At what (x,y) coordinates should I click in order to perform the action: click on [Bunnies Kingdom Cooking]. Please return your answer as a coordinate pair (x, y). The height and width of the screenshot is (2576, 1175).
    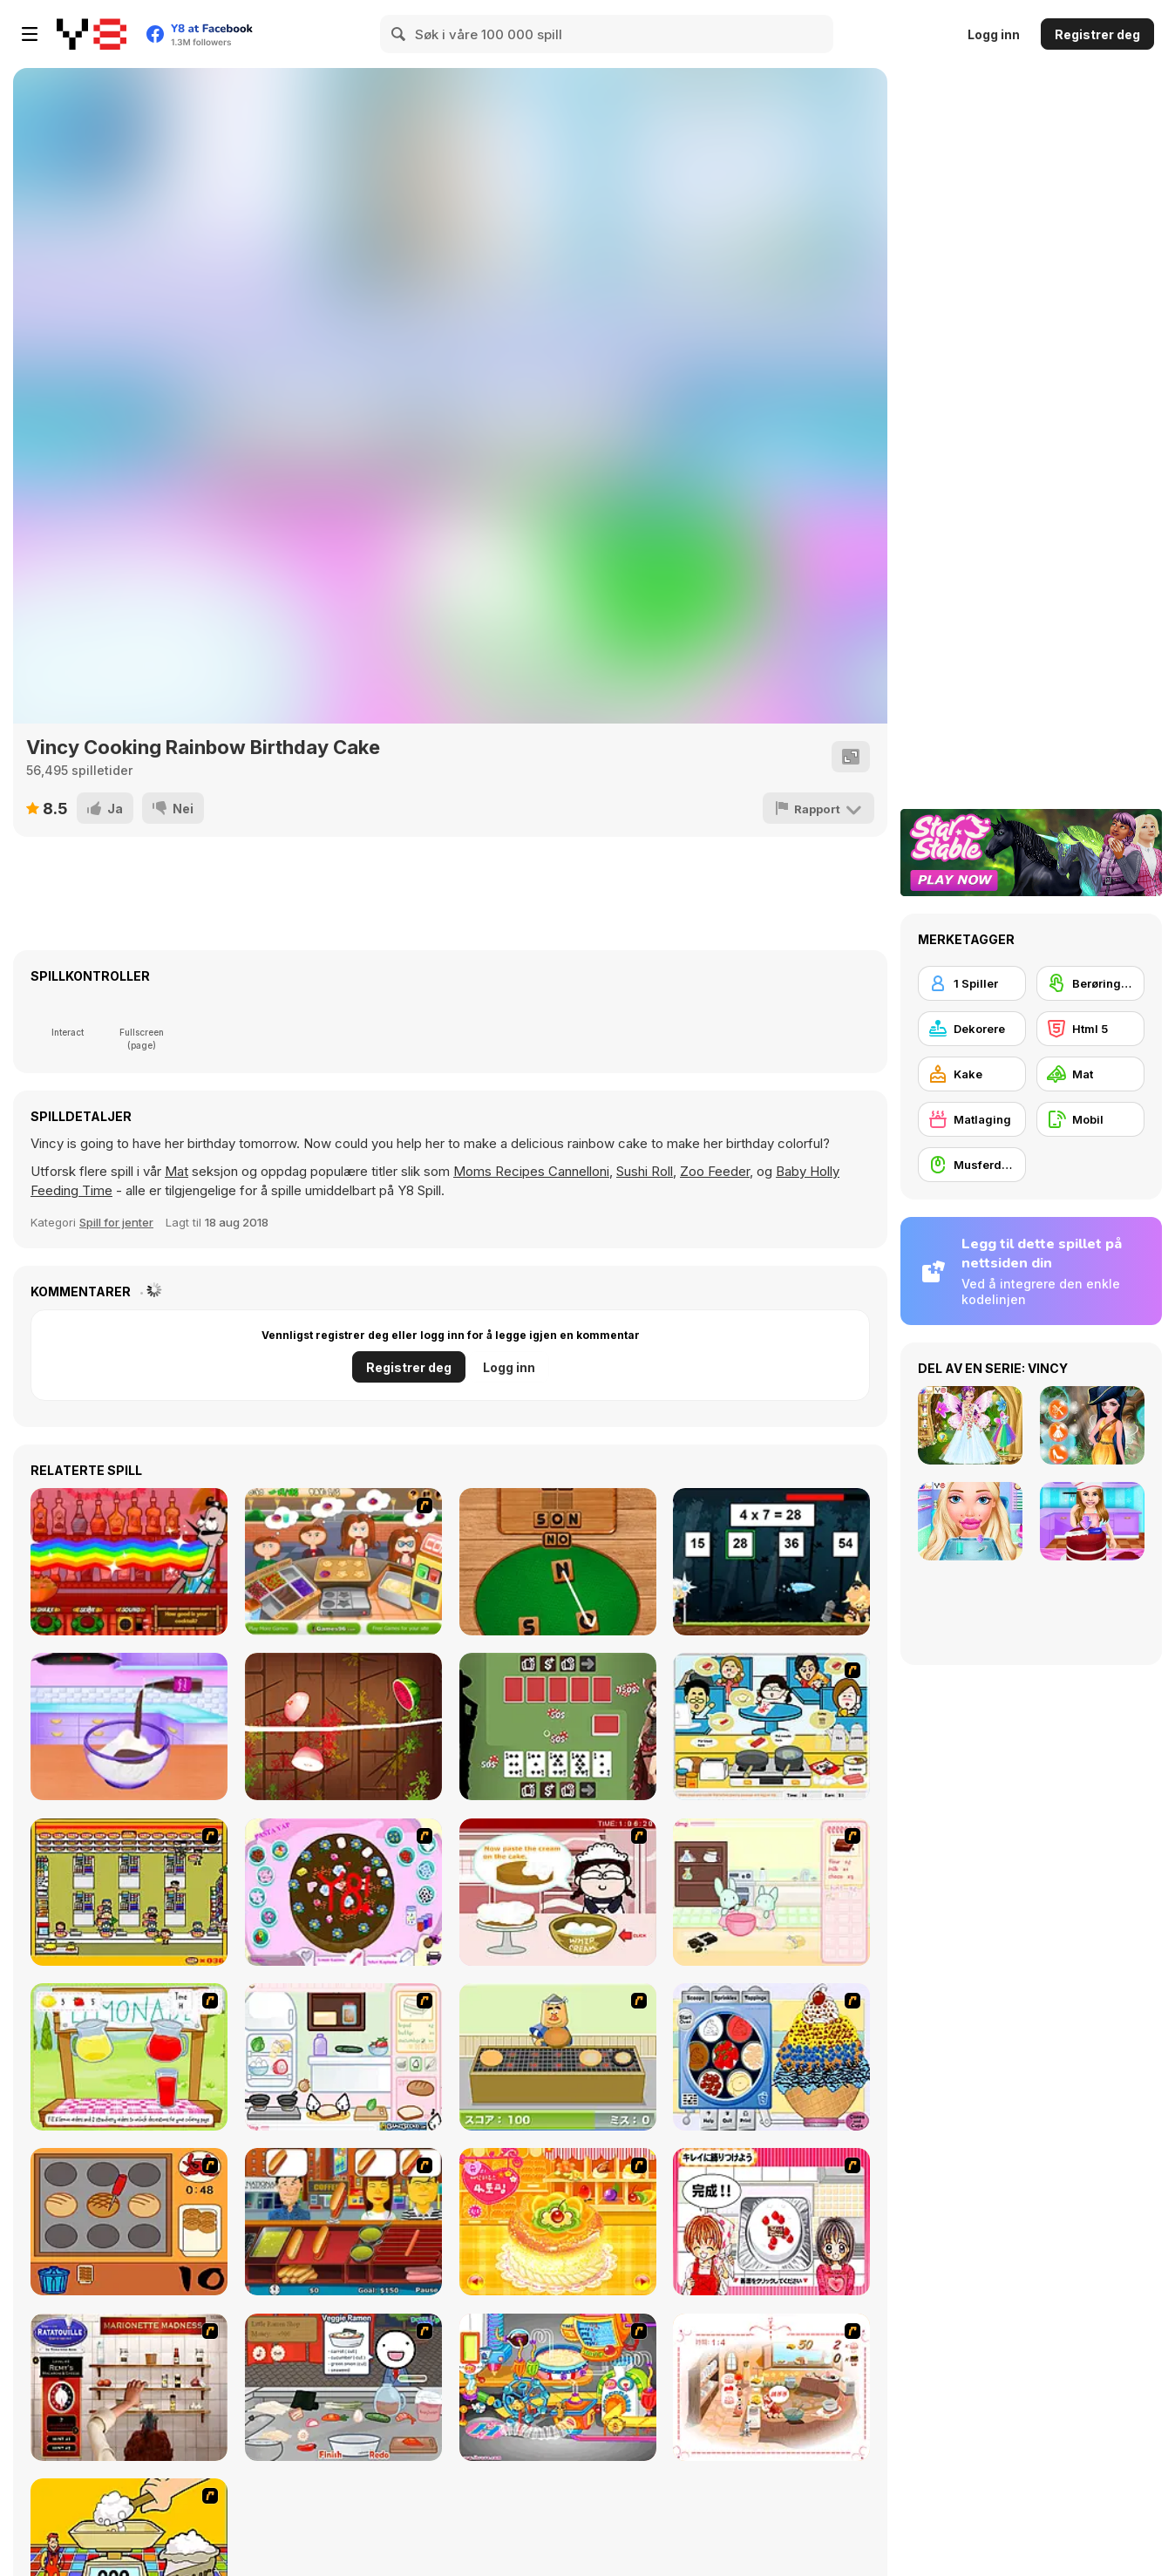
    Looking at the image, I should click on (771, 1892).